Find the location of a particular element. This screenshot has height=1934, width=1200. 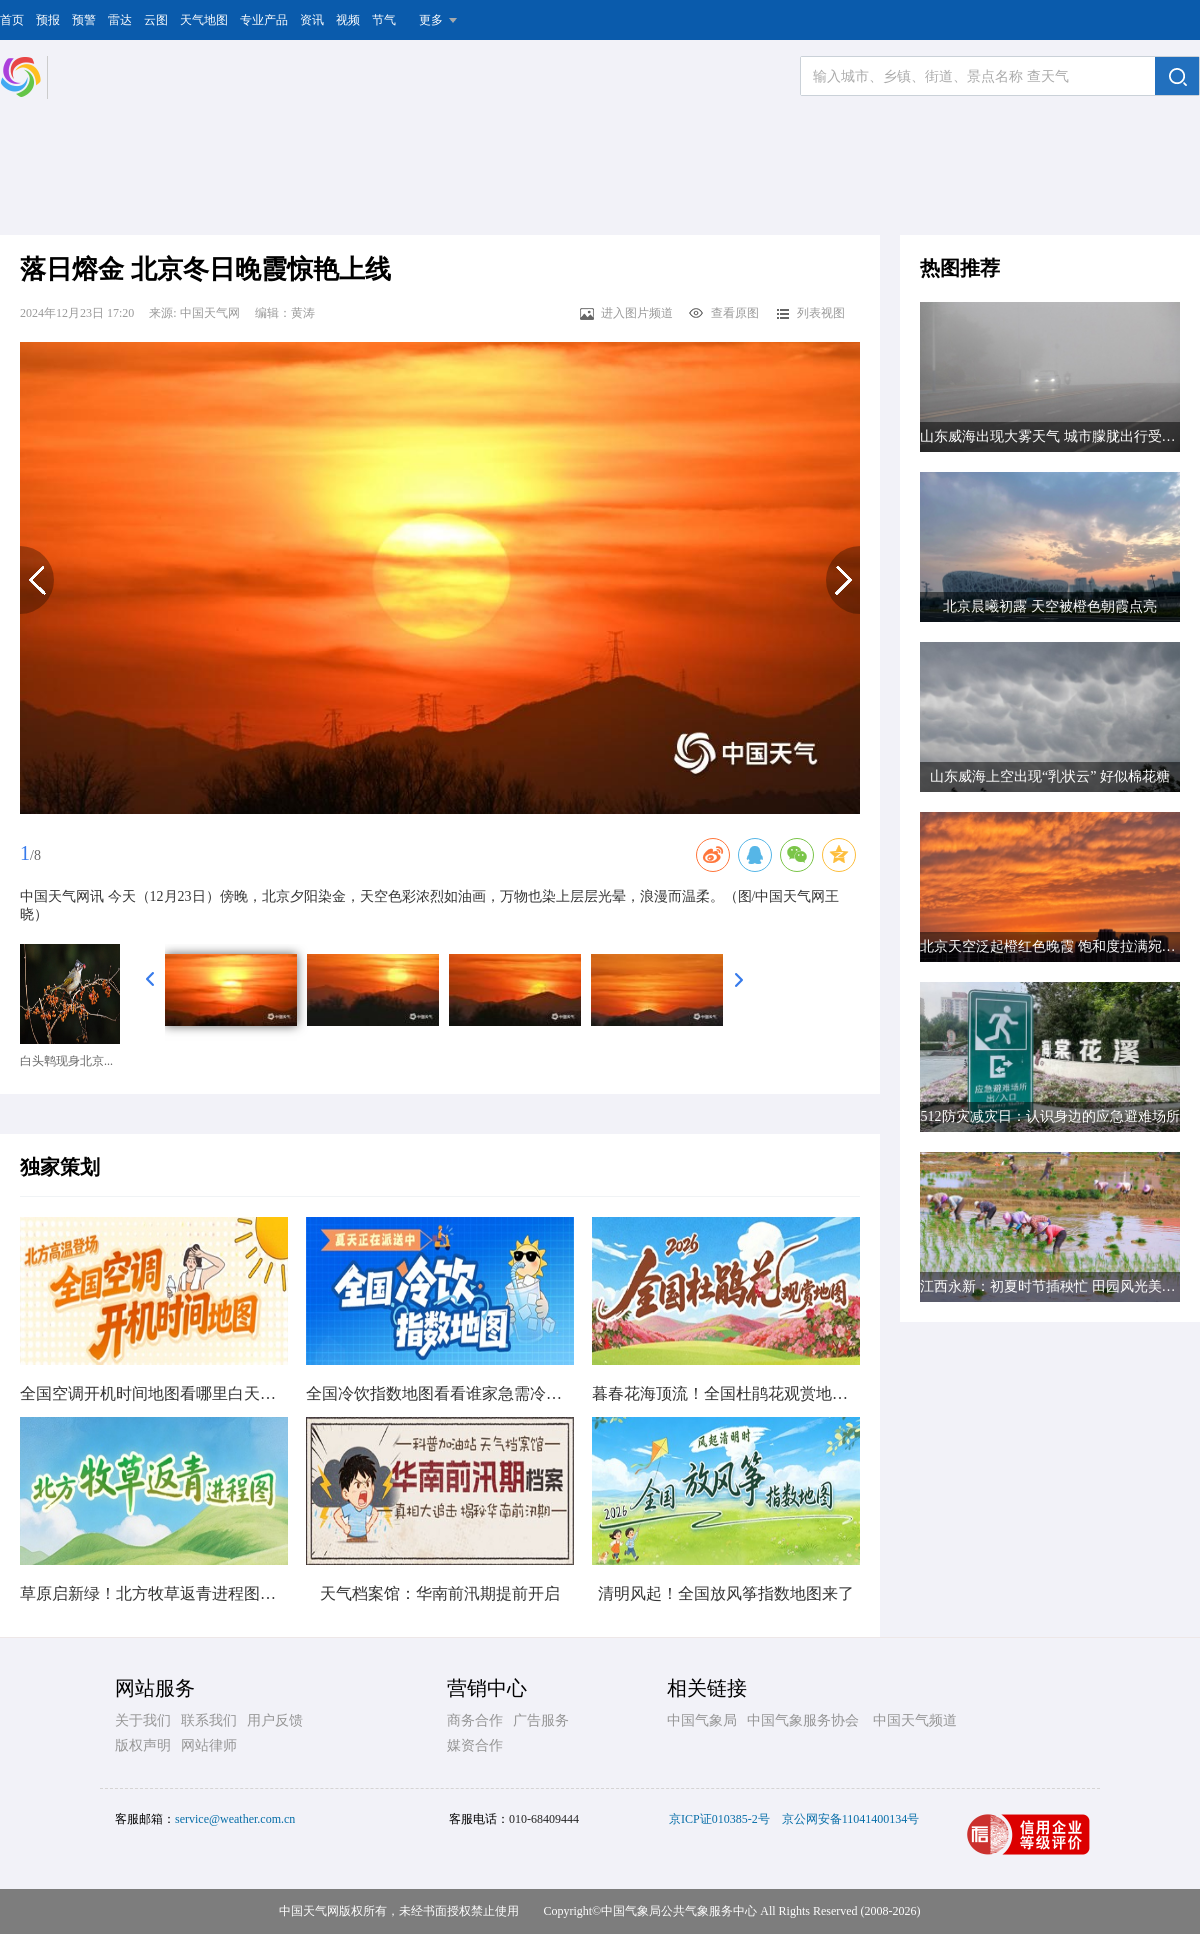

预报 is located at coordinates (48, 20).